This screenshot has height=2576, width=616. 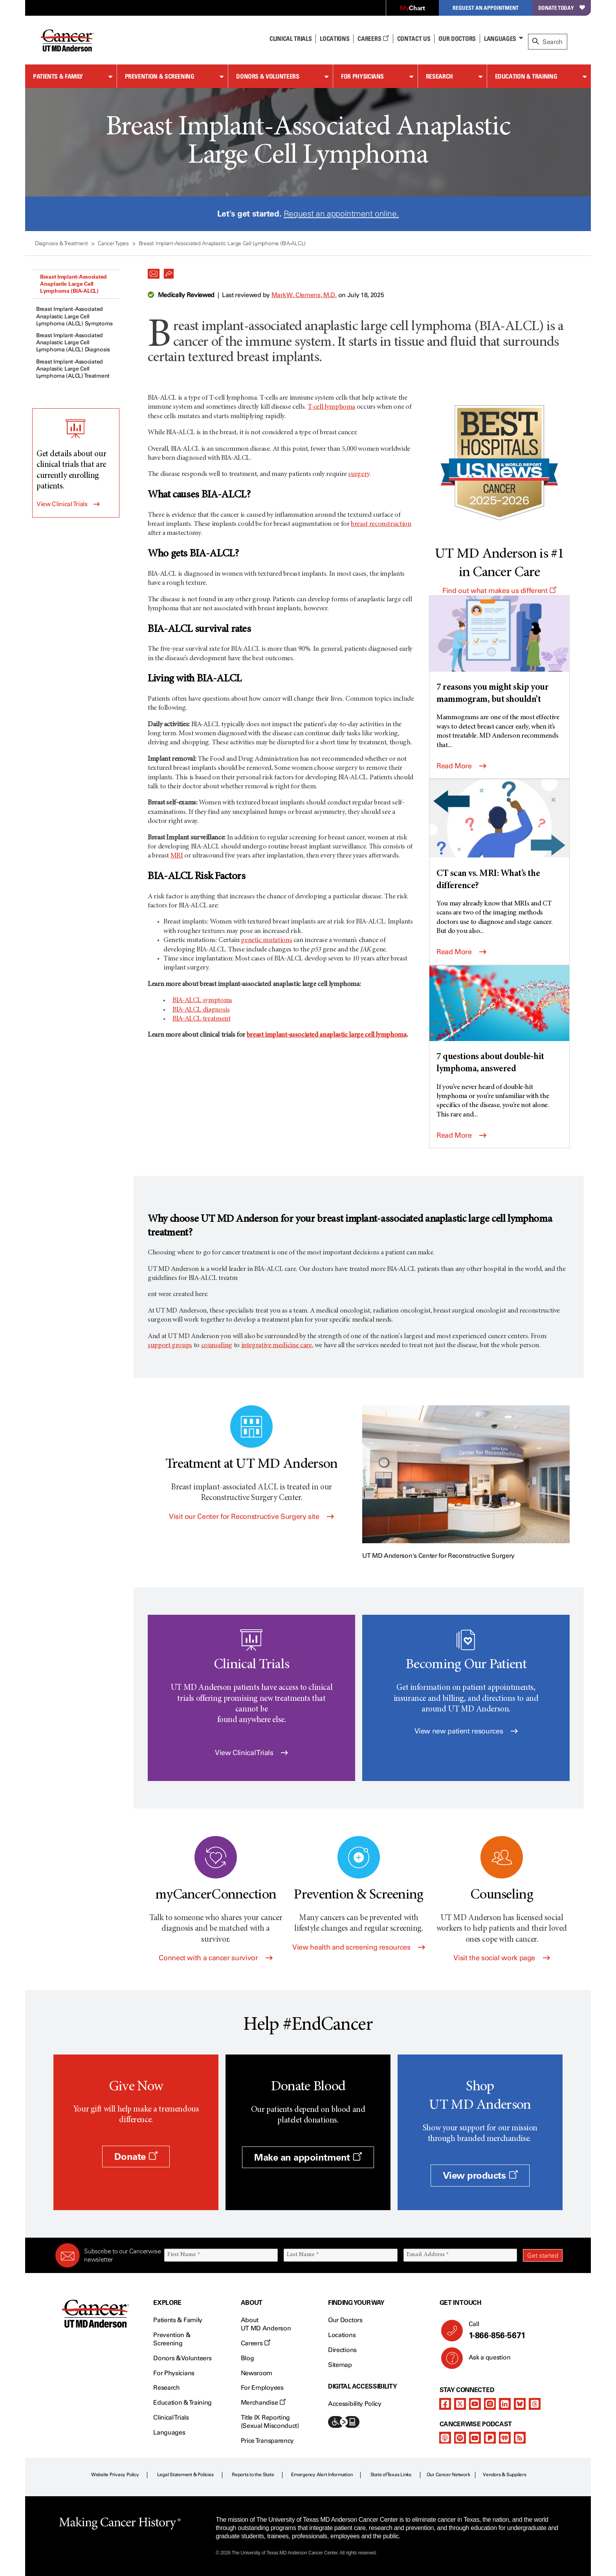 I want to click on [7 questions about double-hit lymphoma, answered], so click(x=499, y=1021).